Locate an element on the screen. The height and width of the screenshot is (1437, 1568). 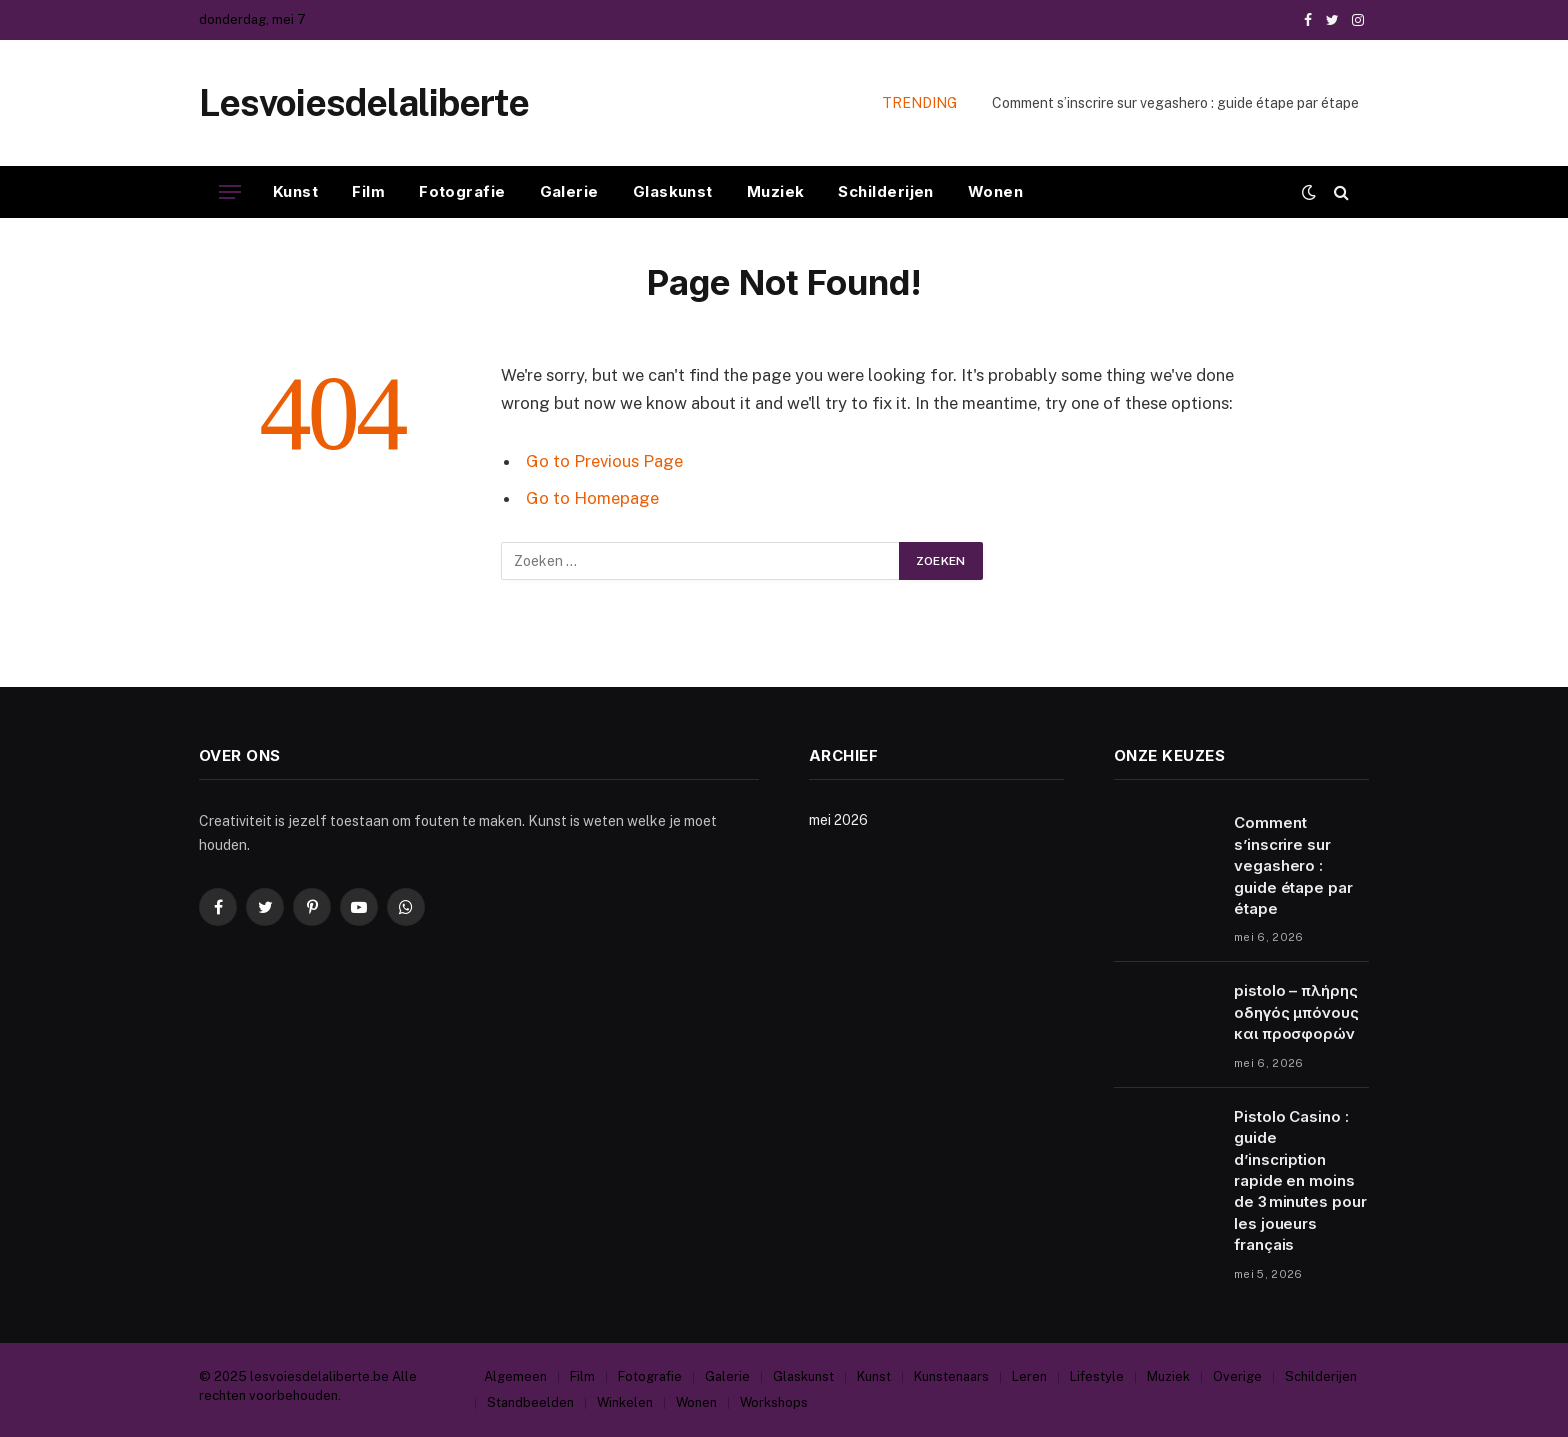
Glaskunst is located at coordinates (673, 191).